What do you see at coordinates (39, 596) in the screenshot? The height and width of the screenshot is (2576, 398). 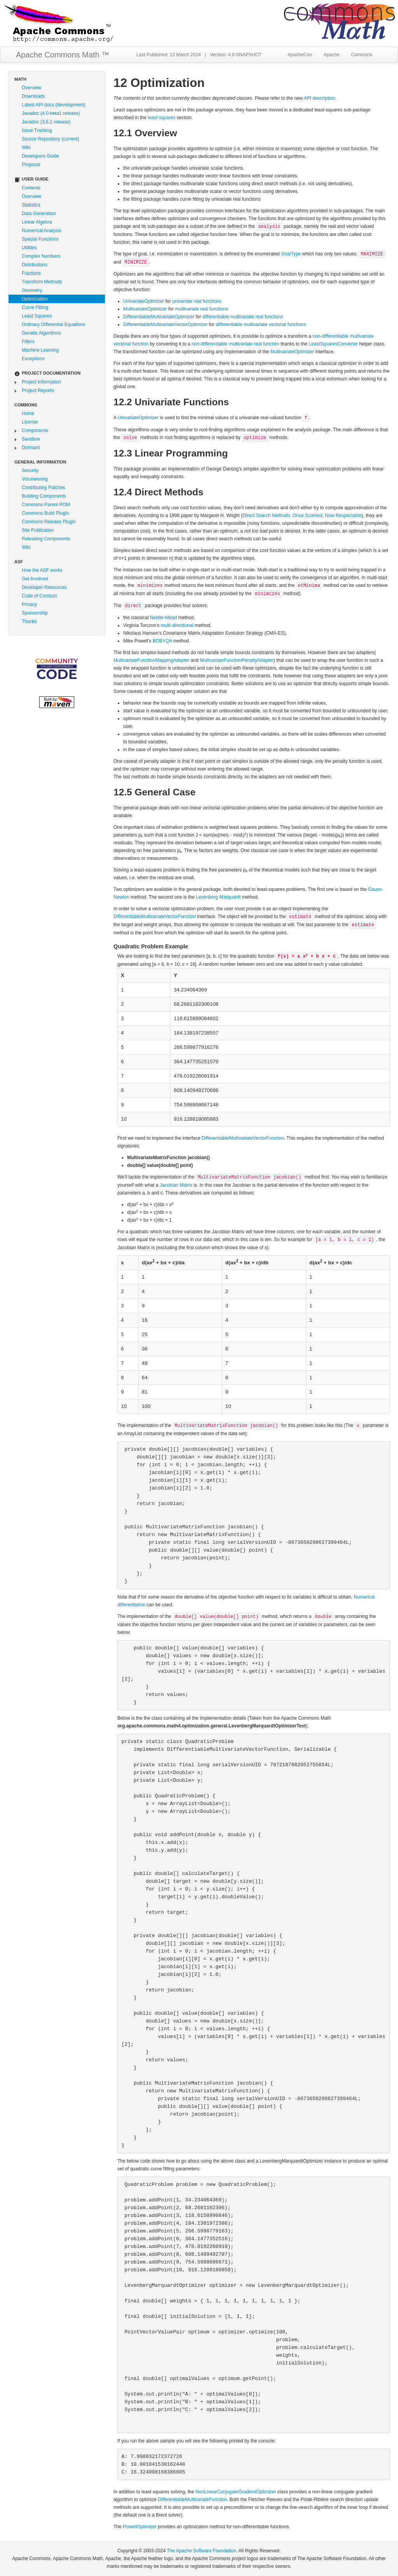 I see `Code of Conduct` at bounding box center [39, 596].